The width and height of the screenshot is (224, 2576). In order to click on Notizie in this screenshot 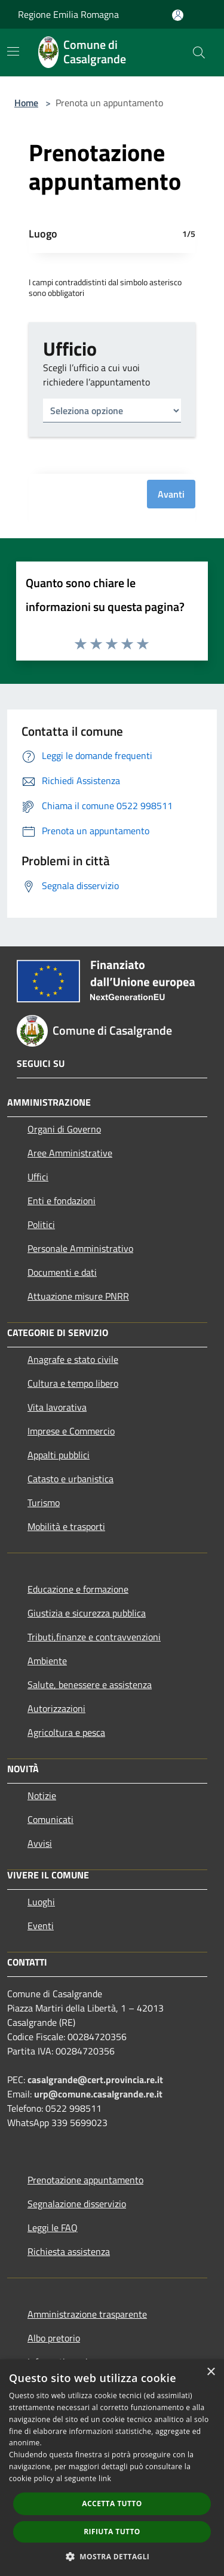, I will do `click(41, 1795)`.